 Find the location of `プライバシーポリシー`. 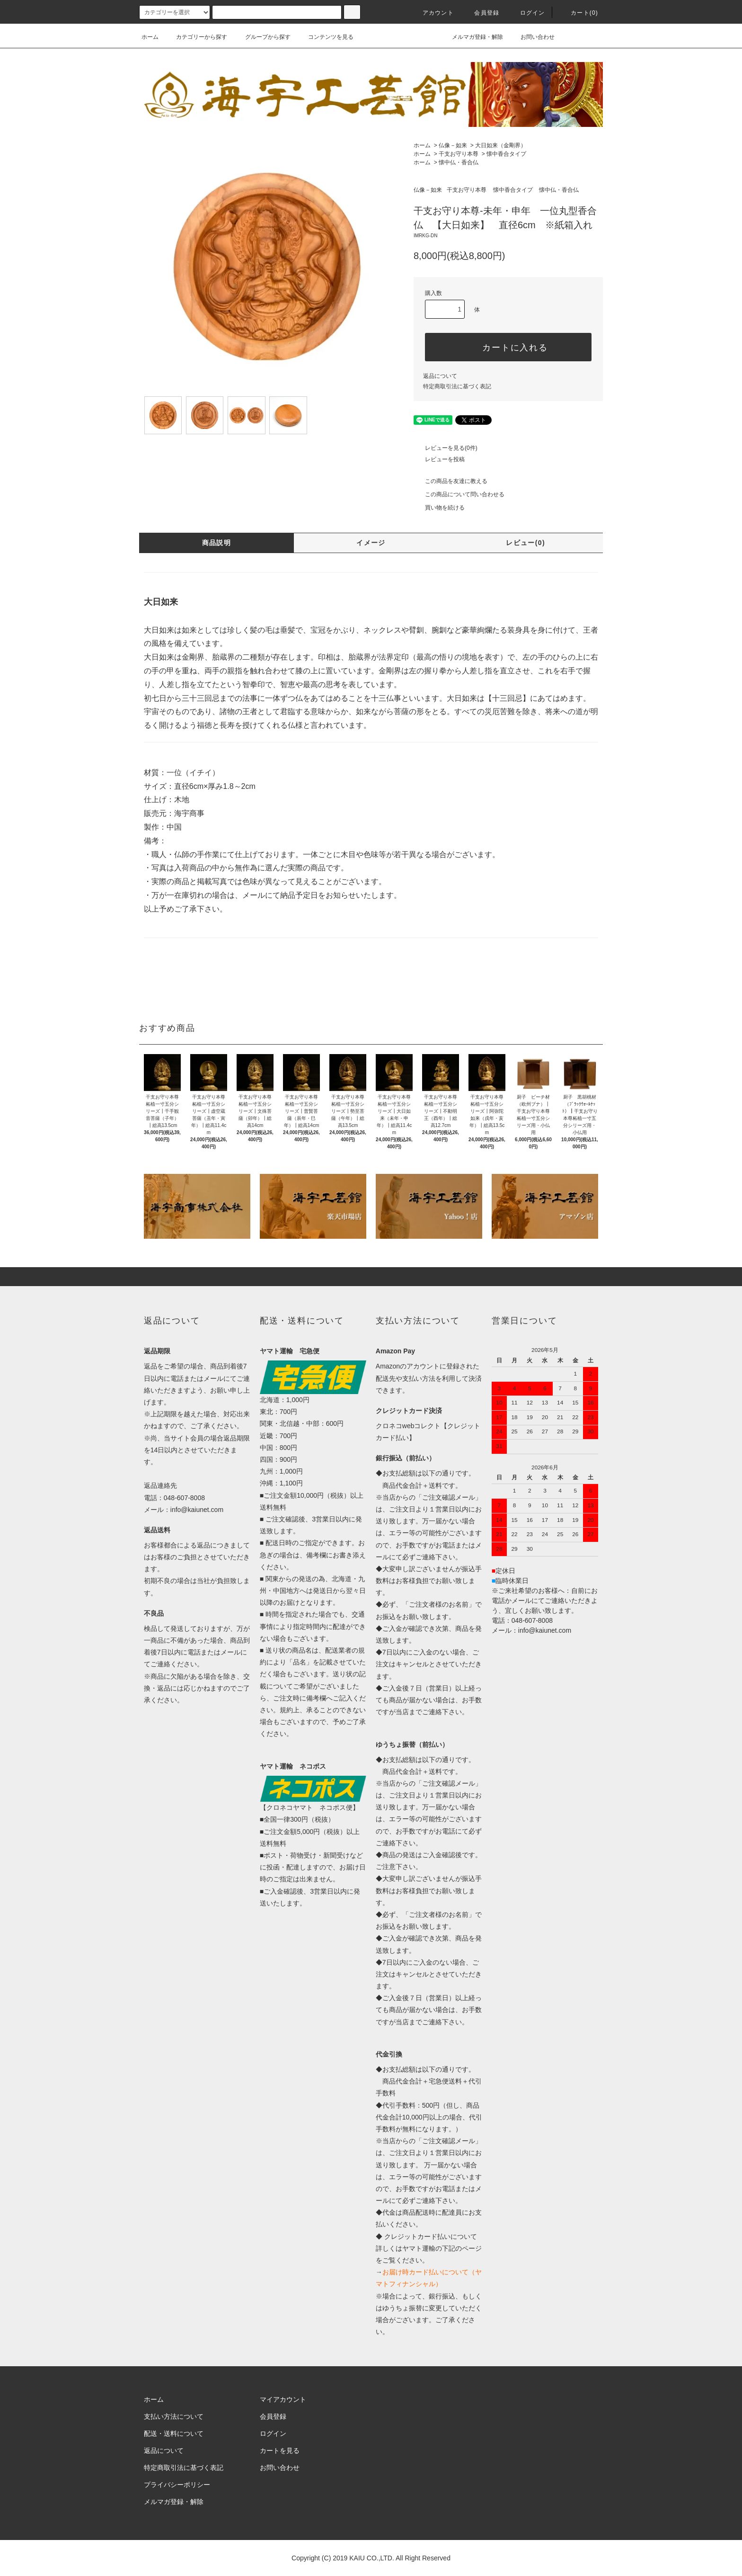

プライバシーポリシー is located at coordinates (177, 2484).